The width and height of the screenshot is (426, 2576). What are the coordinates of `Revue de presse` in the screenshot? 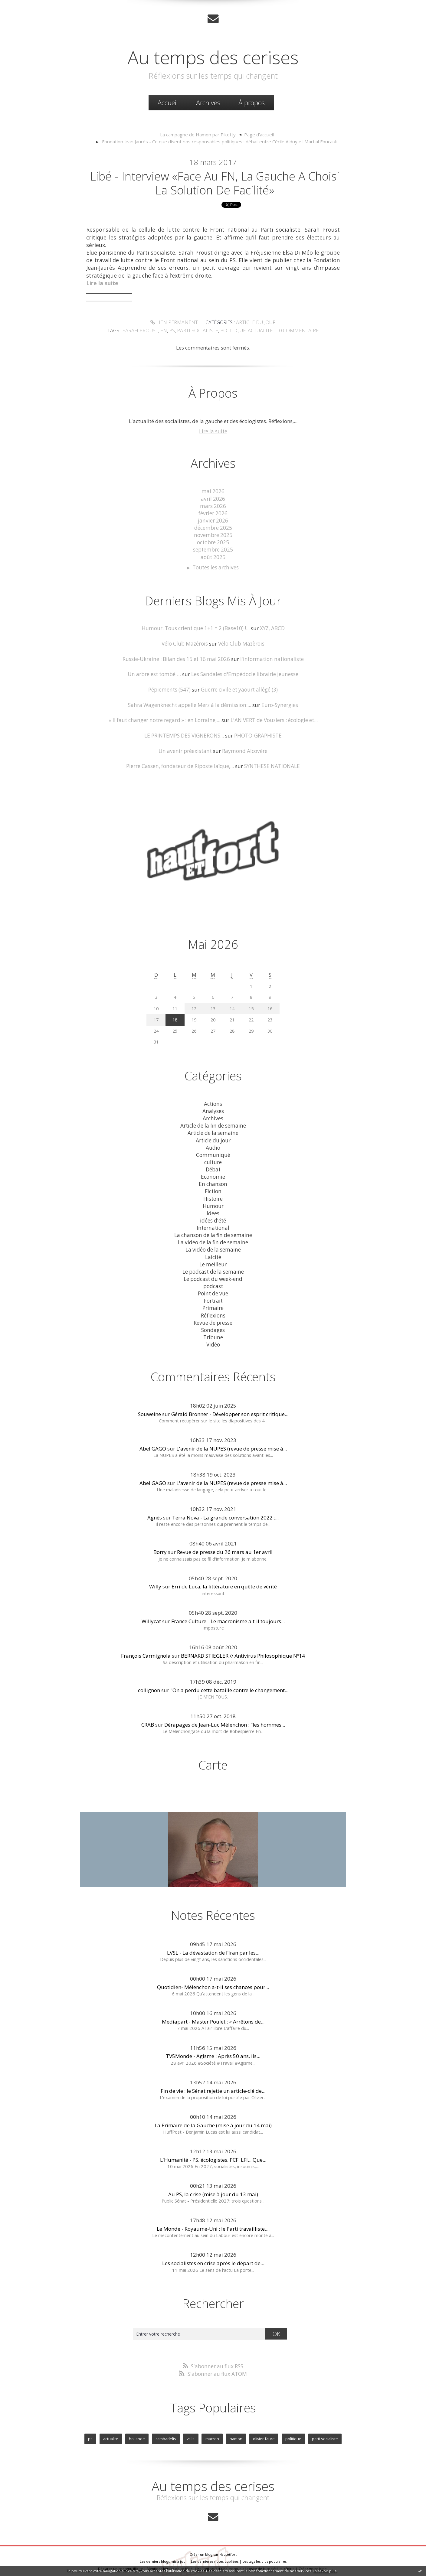 It's located at (213, 1317).